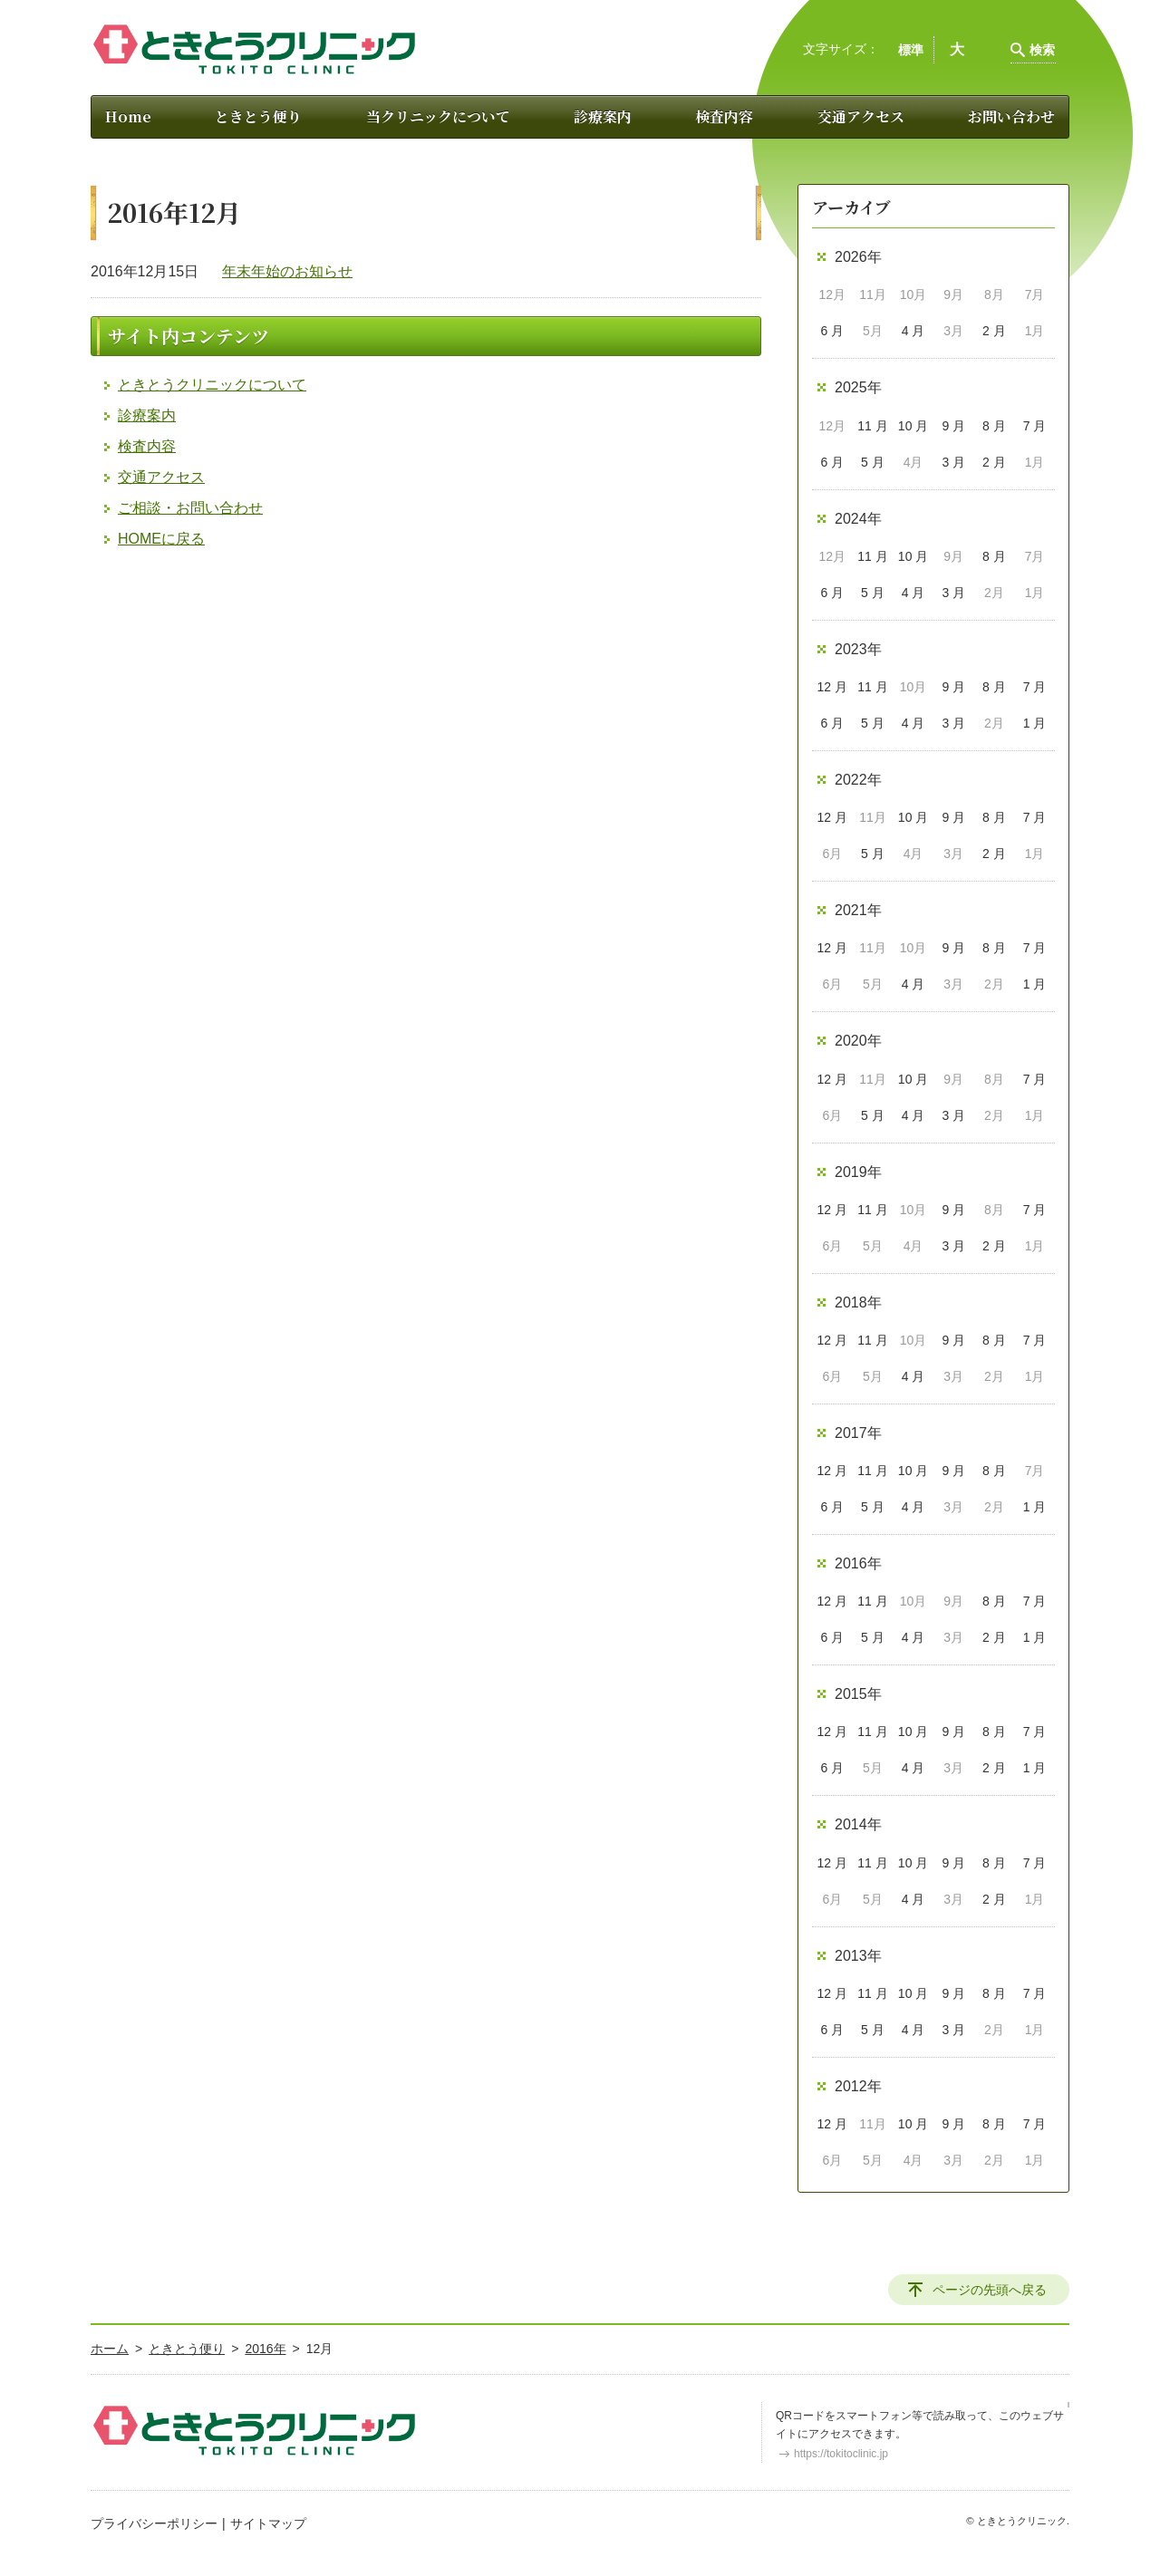 This screenshot has height=2576, width=1160. Describe the element at coordinates (128, 116) in the screenshot. I see `Home` at that location.